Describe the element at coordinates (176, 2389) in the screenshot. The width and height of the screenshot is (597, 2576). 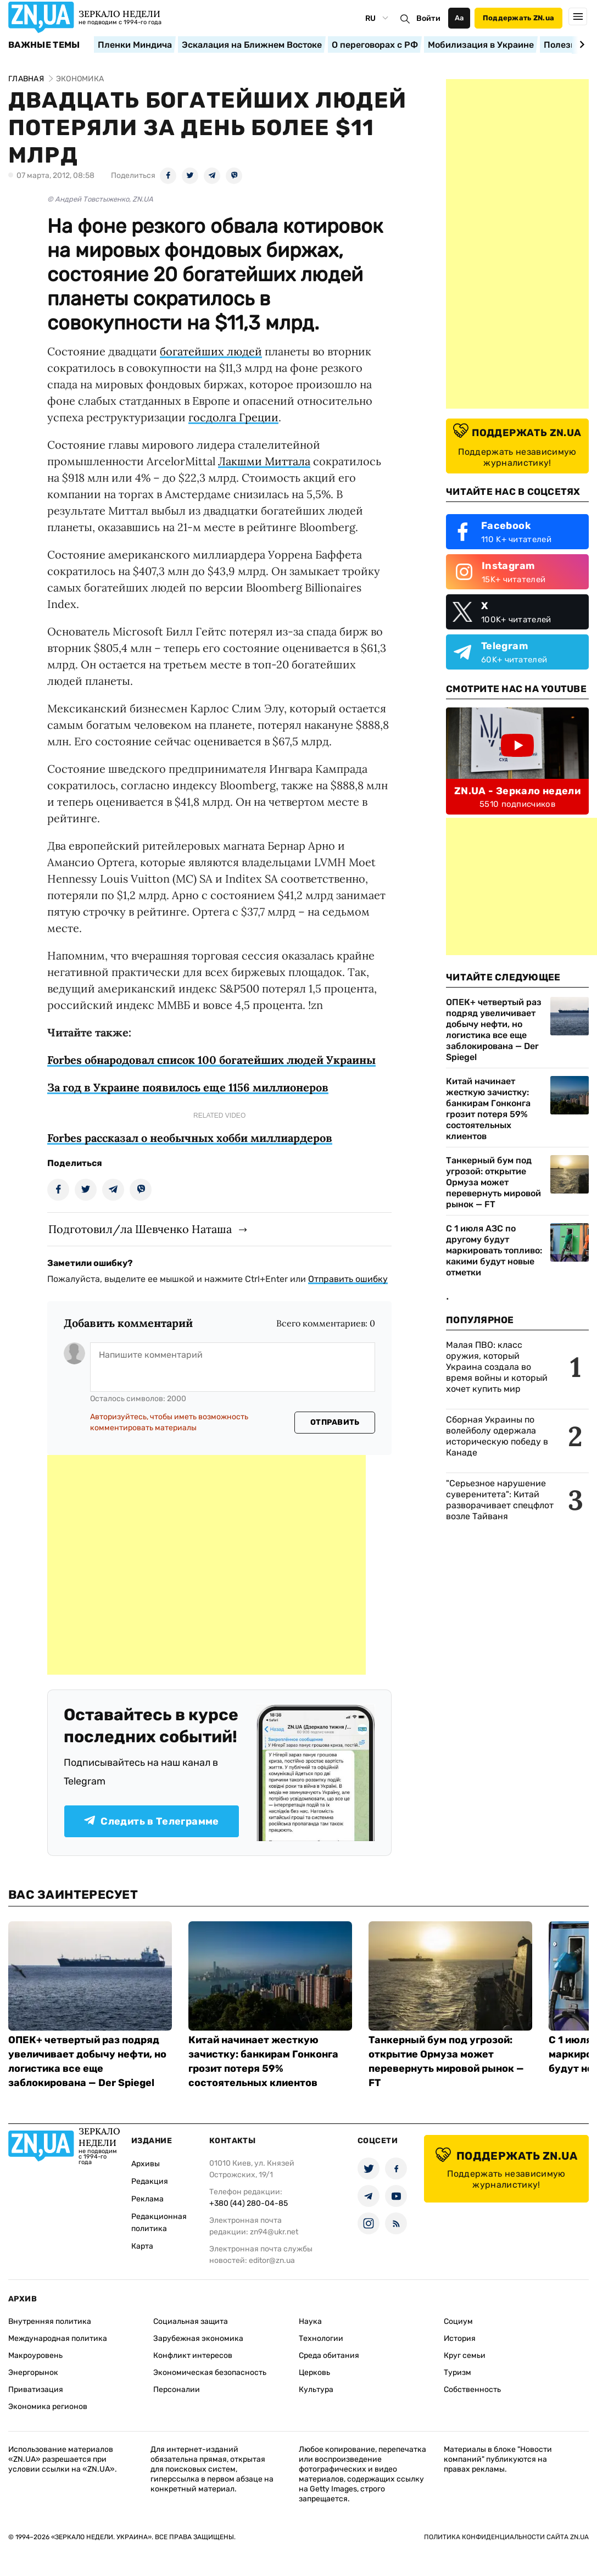
I see `Персоналии` at that location.